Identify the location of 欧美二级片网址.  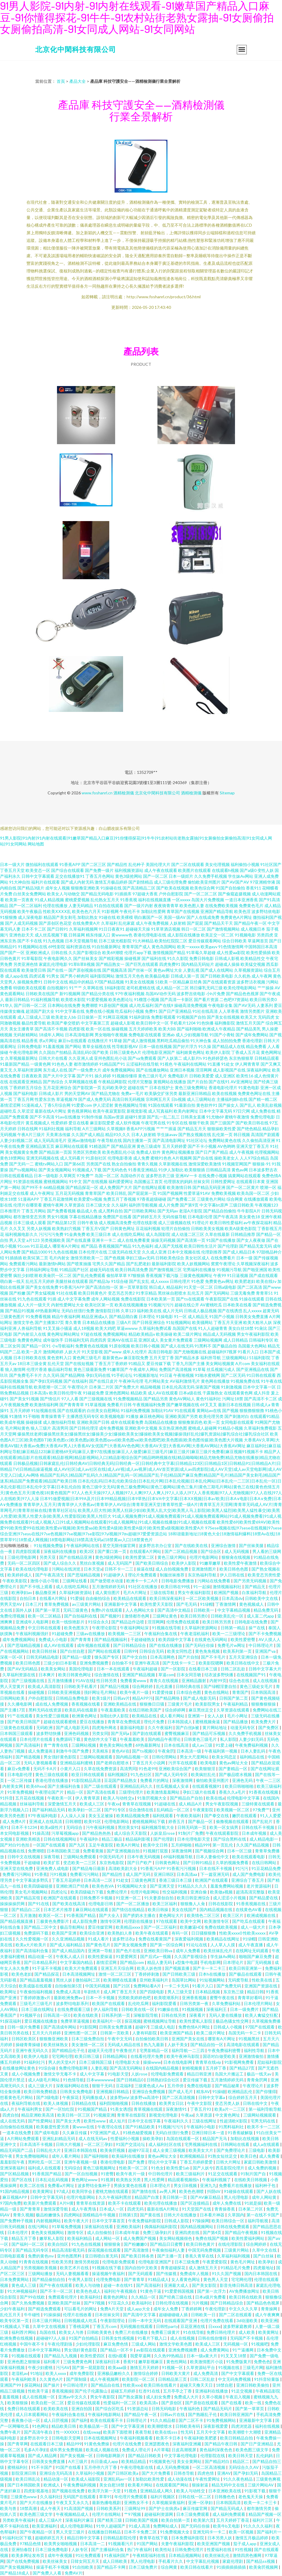
(187, 1334).